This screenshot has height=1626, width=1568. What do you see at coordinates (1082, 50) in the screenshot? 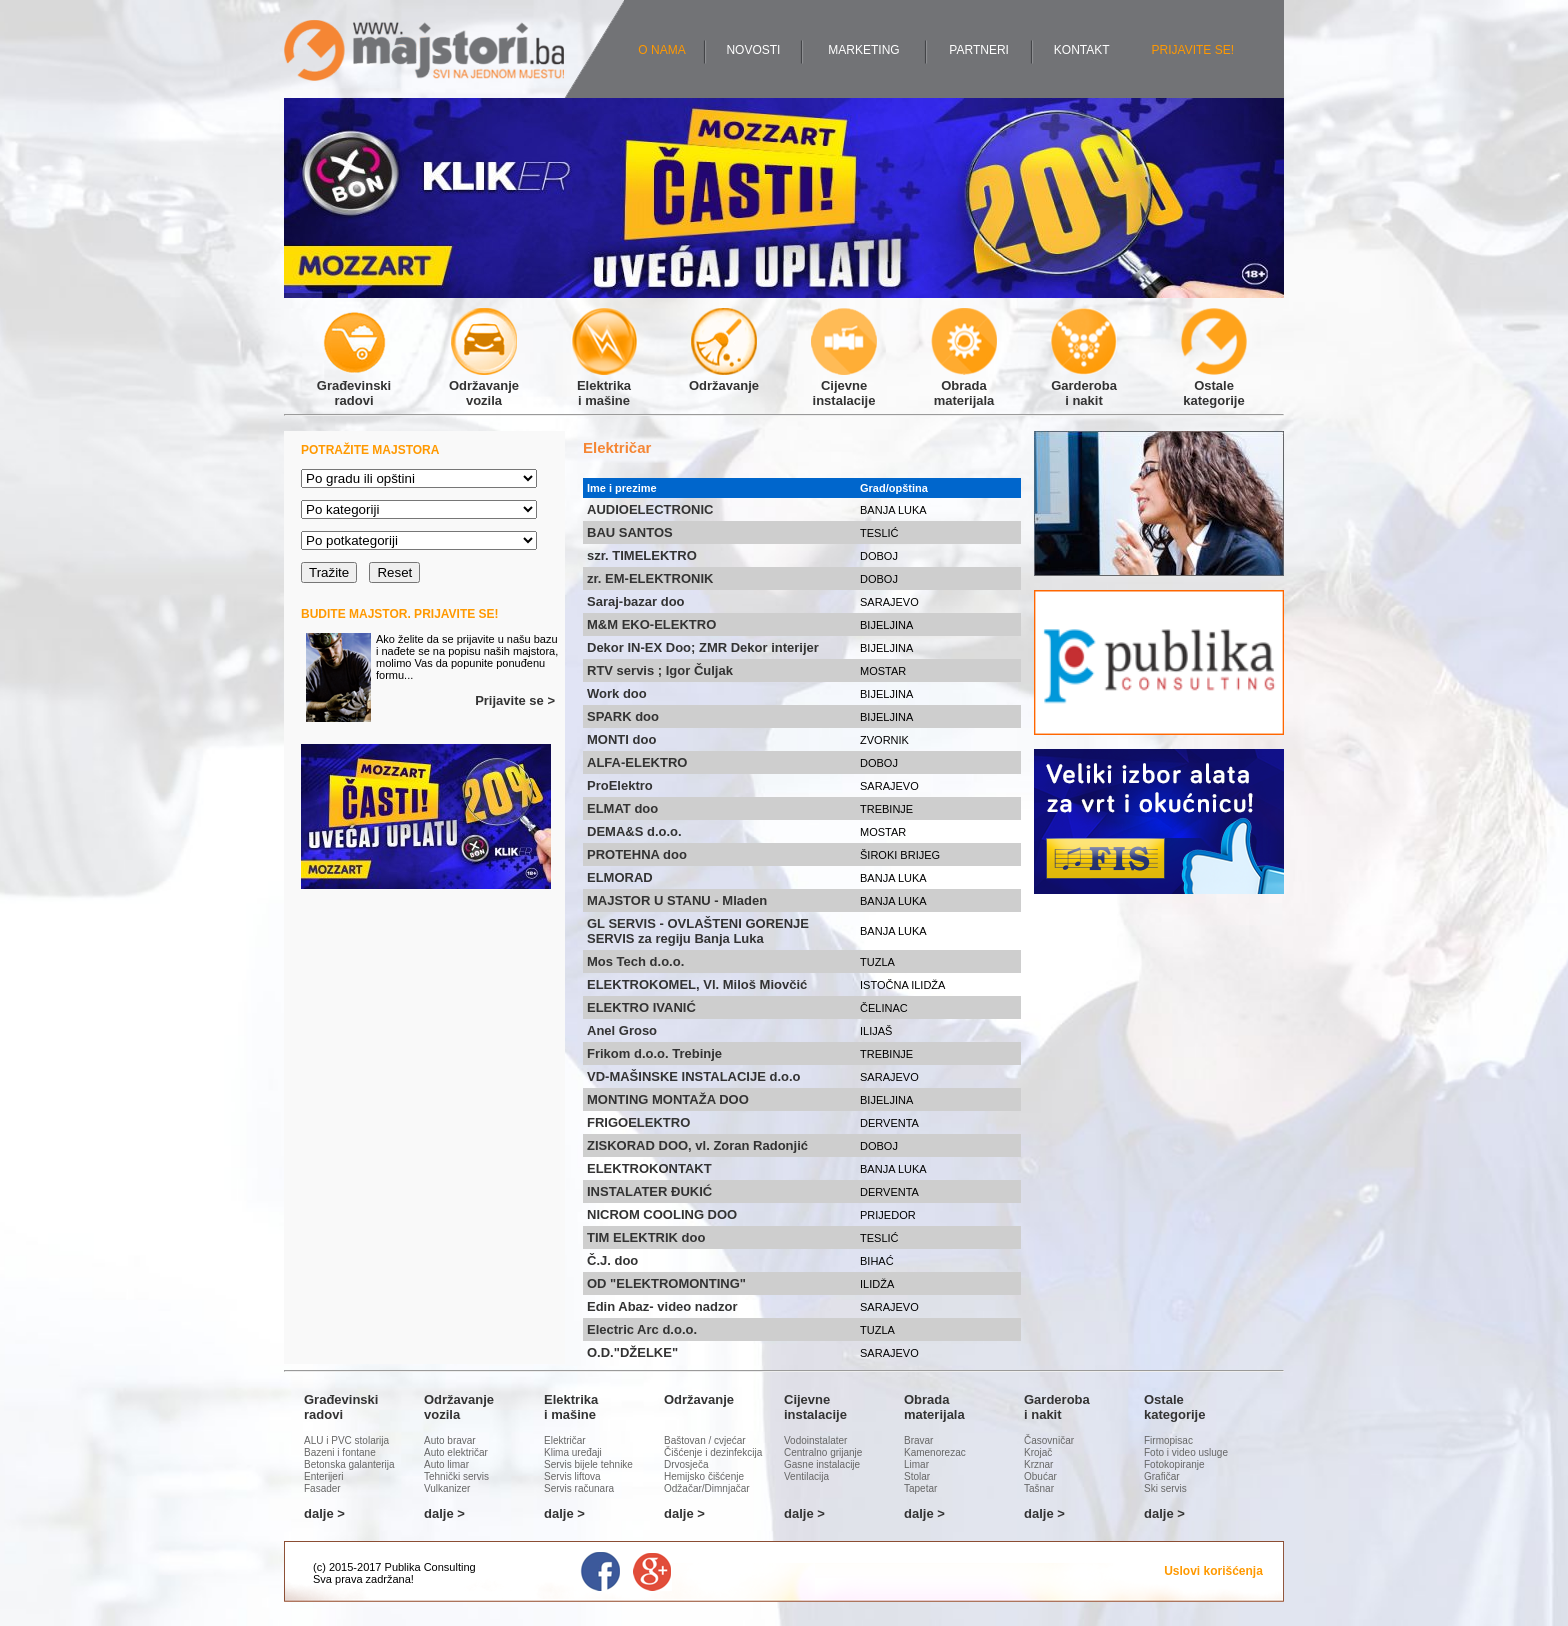
I see `KONTAKT` at bounding box center [1082, 50].